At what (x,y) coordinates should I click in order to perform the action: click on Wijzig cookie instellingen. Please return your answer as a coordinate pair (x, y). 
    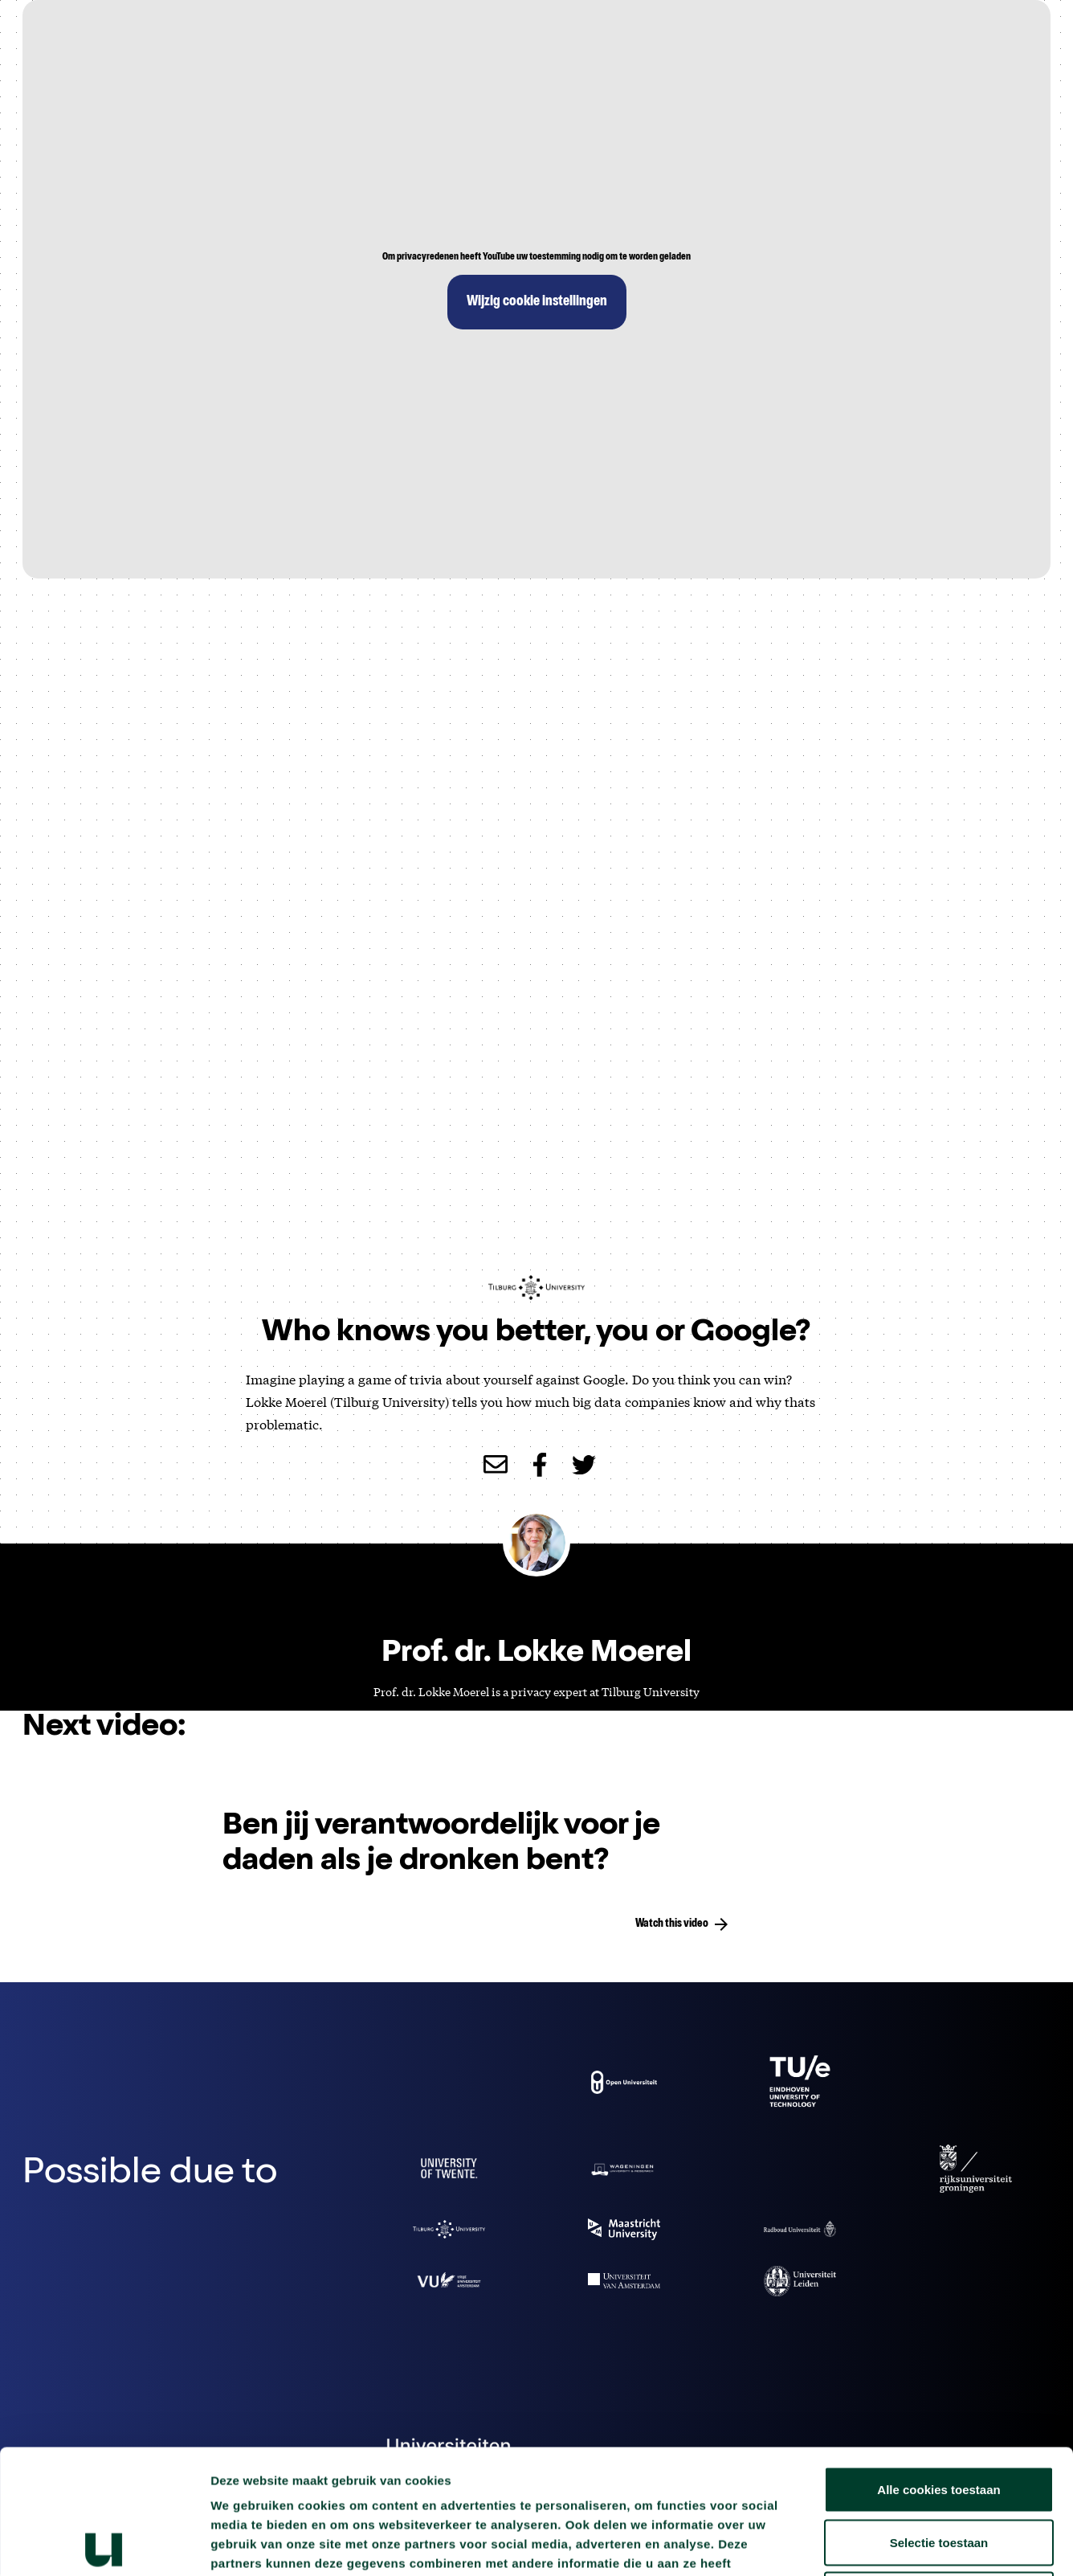
    Looking at the image, I should click on (537, 302).